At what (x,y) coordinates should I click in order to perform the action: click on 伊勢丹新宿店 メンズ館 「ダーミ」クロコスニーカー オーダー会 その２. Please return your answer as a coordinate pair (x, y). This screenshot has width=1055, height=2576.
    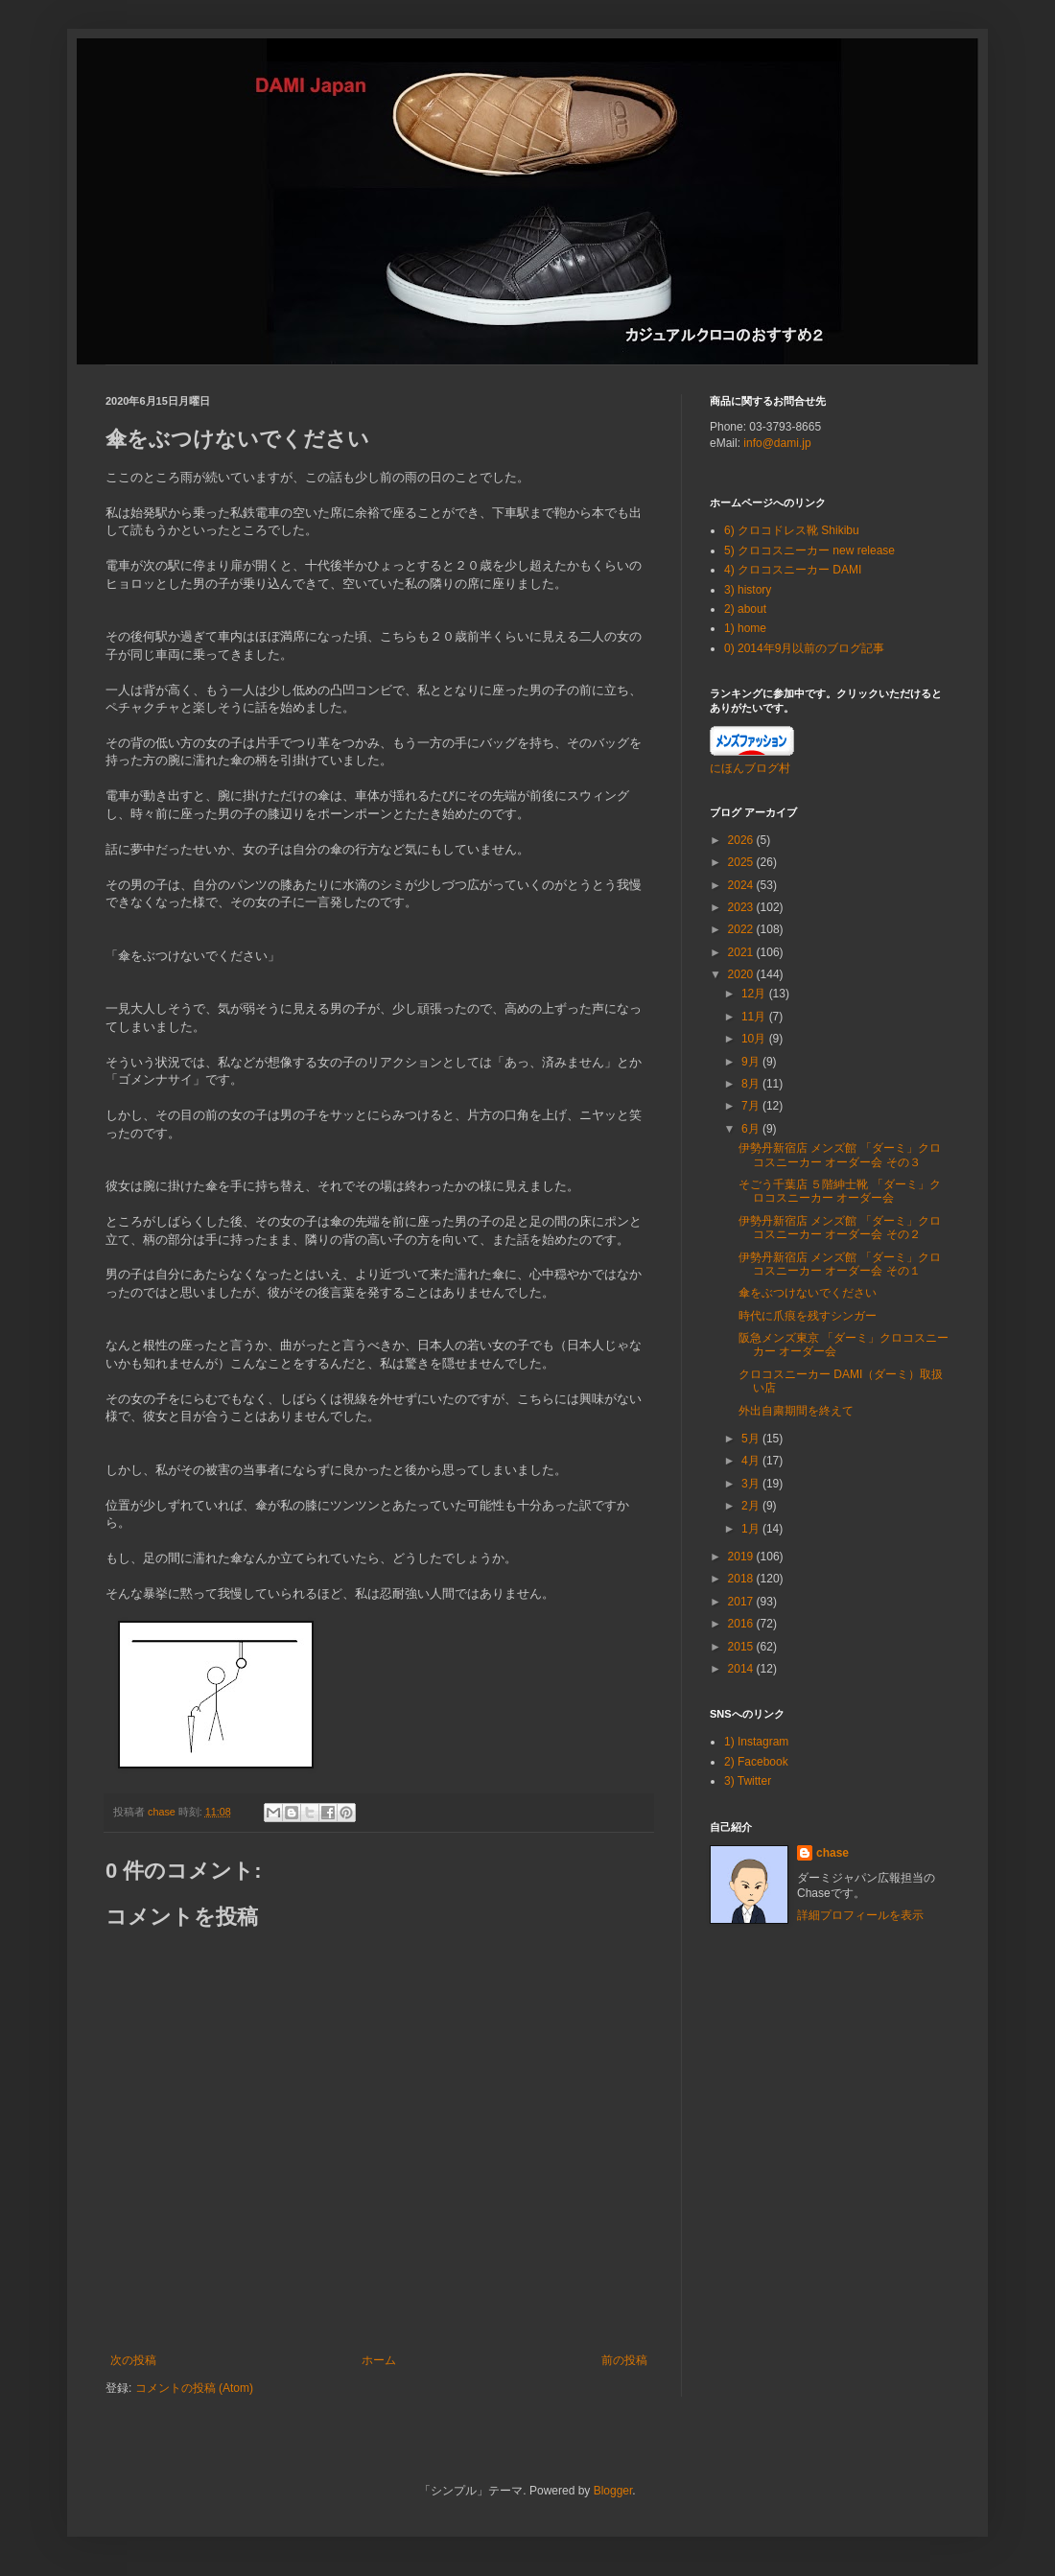
    Looking at the image, I should click on (839, 1227).